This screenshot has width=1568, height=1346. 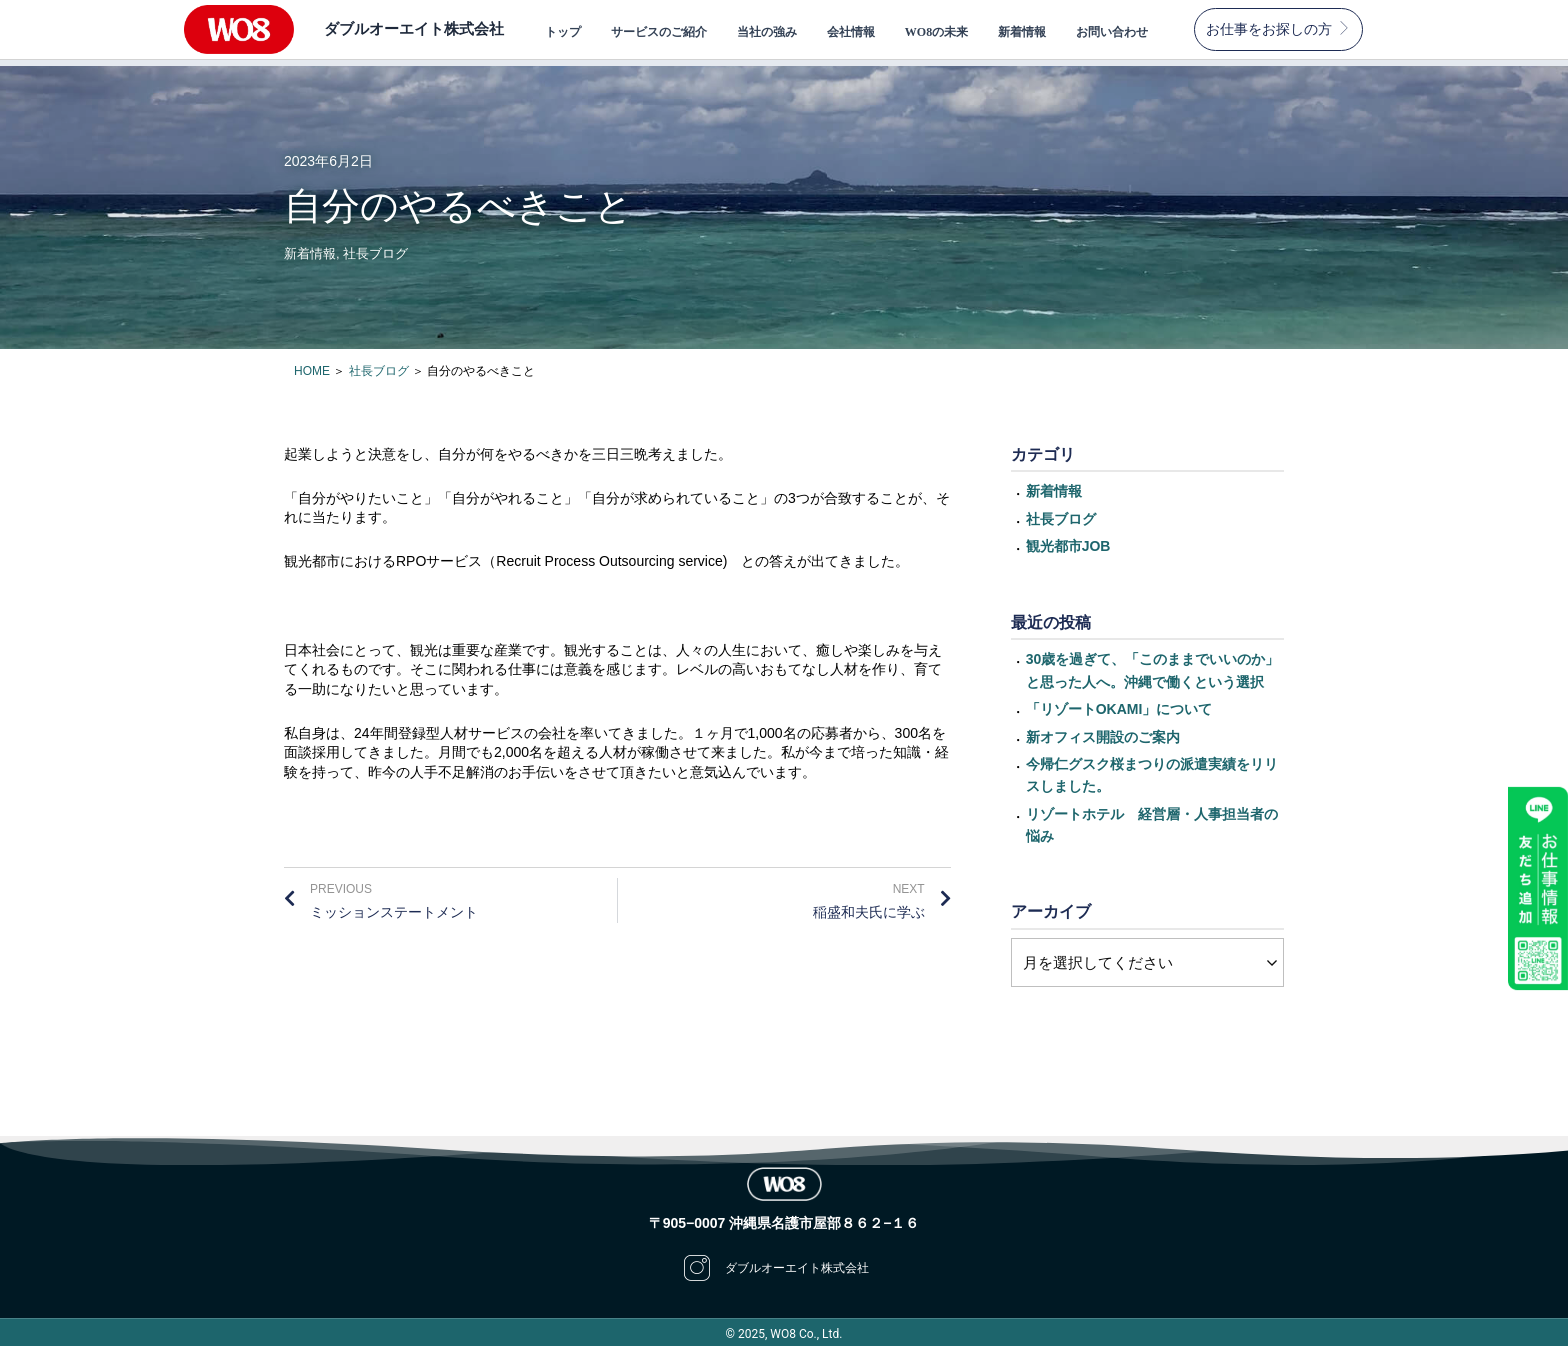 What do you see at coordinates (1068, 540) in the screenshot?
I see `観光都市JOB` at bounding box center [1068, 540].